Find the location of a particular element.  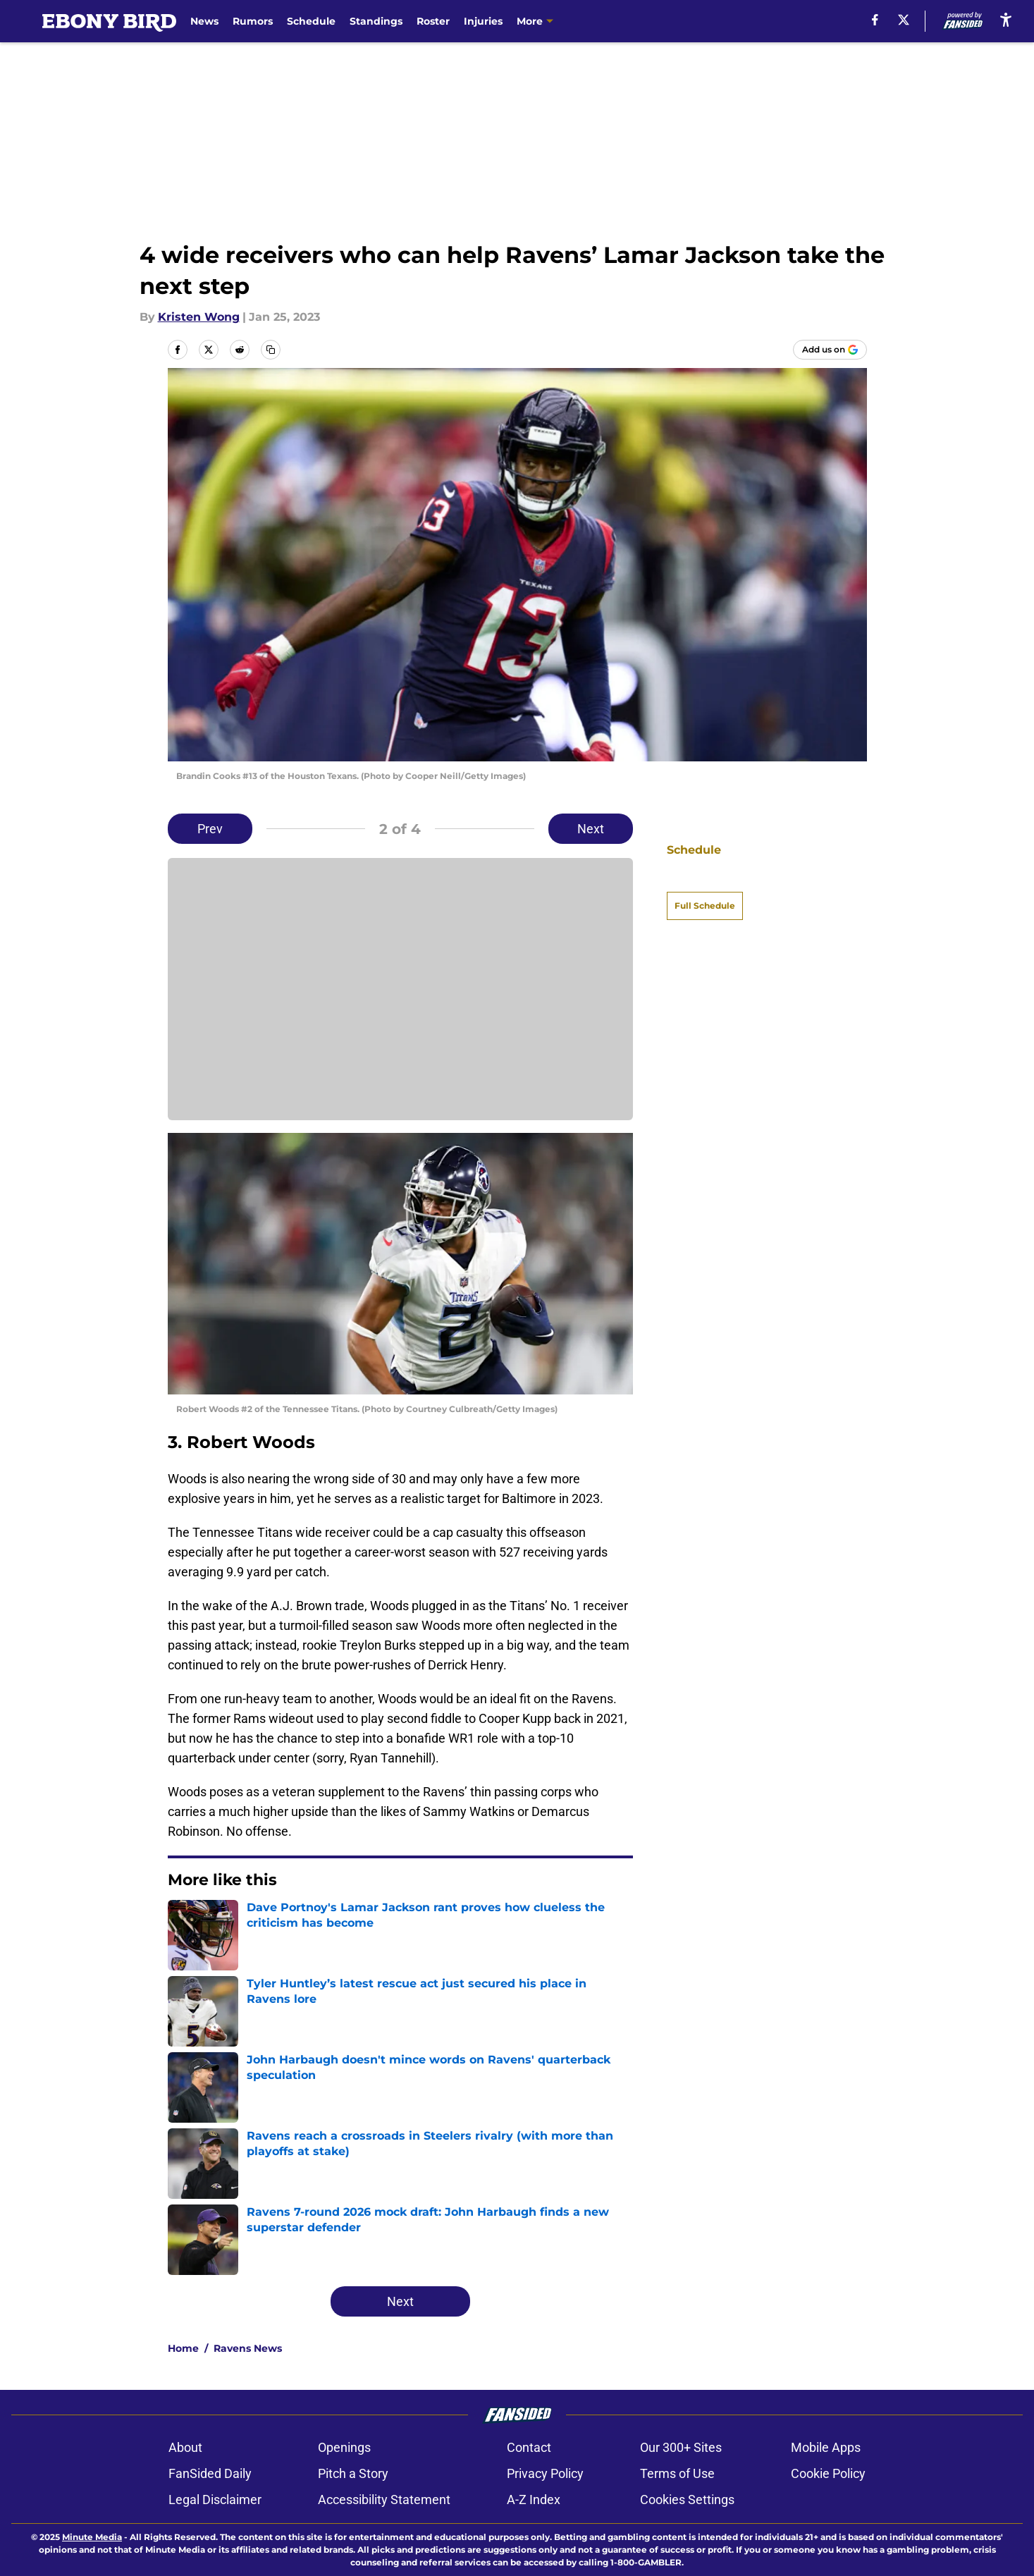

Prev [Previous Slide] is located at coordinates (210, 828).